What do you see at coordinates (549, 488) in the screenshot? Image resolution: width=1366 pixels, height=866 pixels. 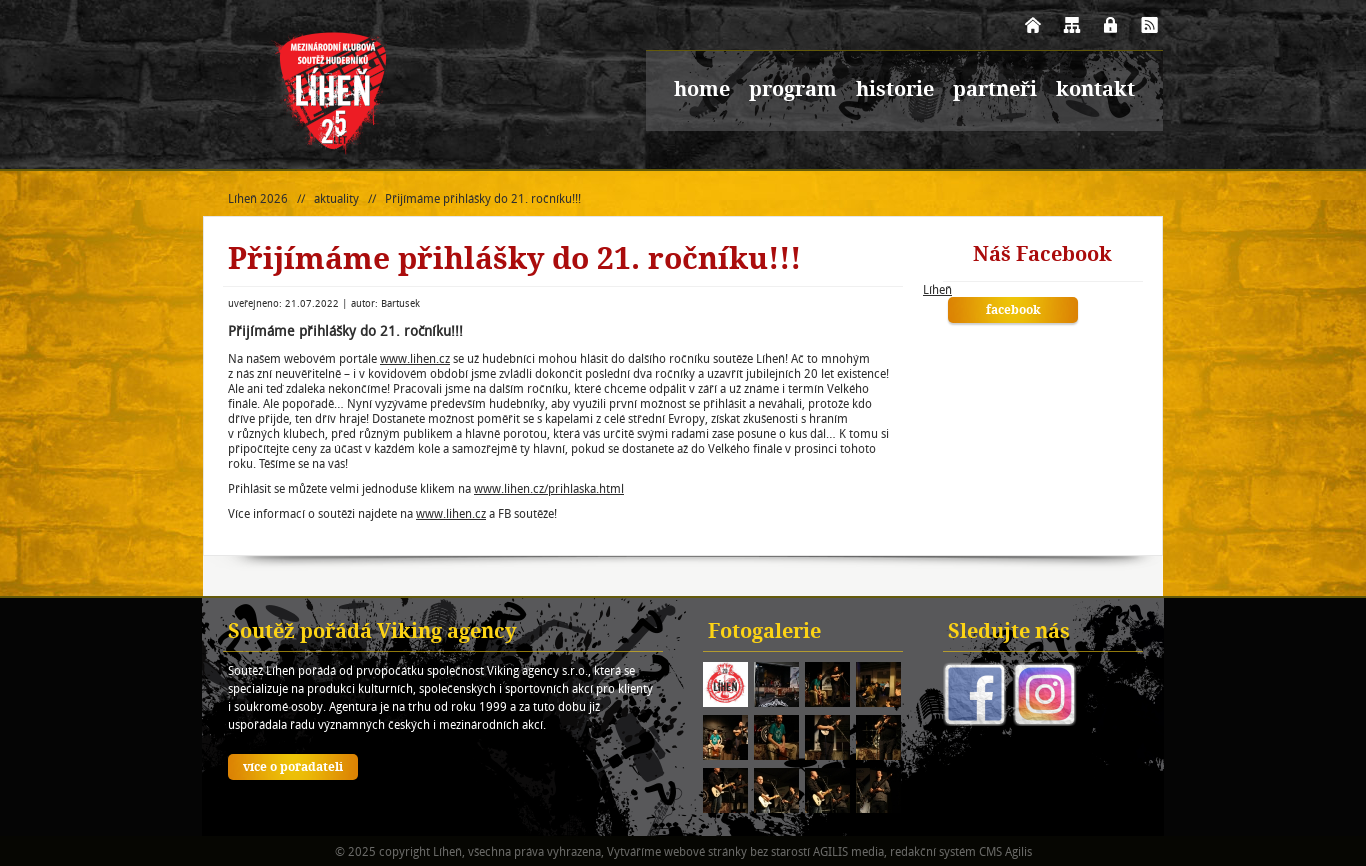 I see `www.lihen.cz/prihlaska.html` at bounding box center [549, 488].